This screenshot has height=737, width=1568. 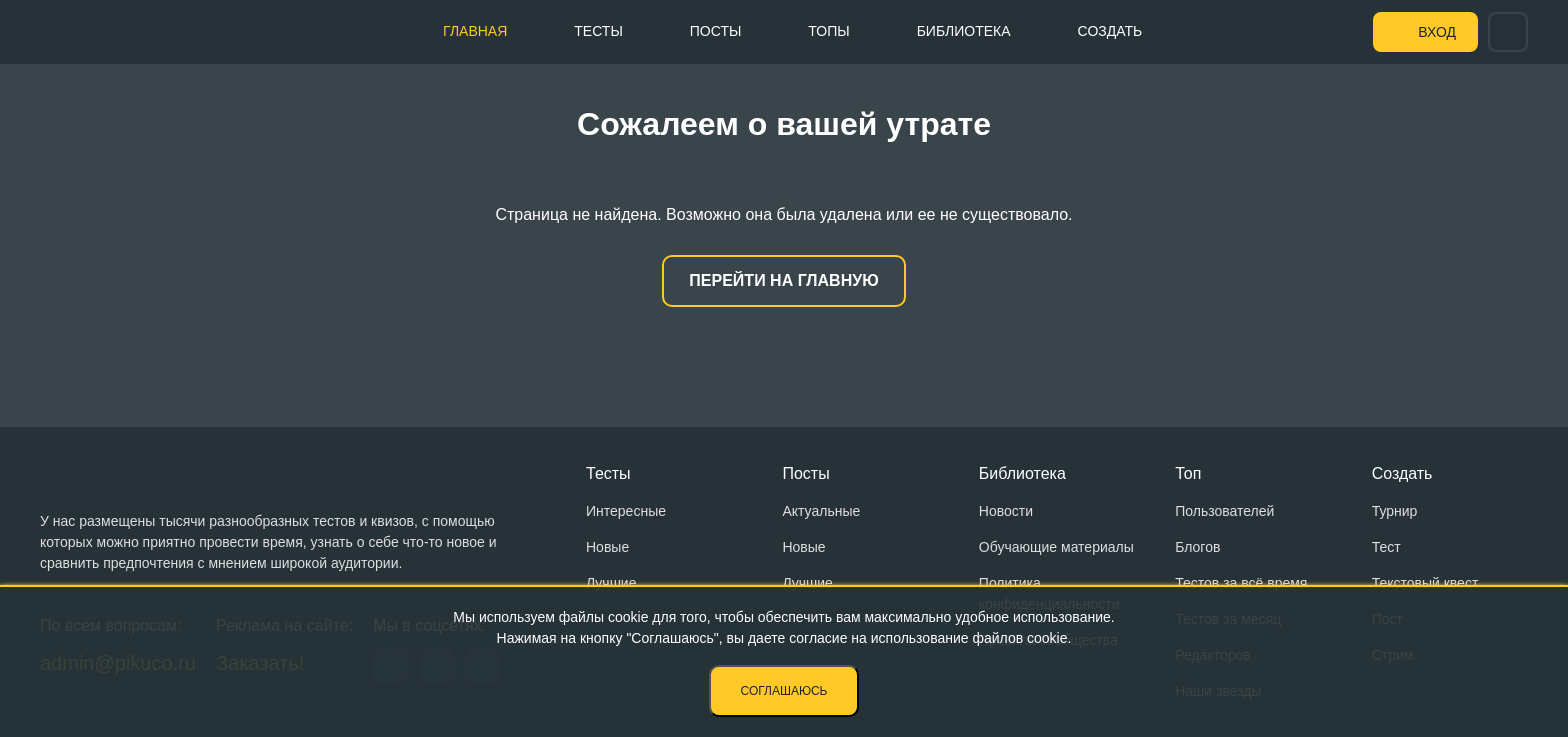 What do you see at coordinates (1188, 473) in the screenshot?
I see `Топ` at bounding box center [1188, 473].